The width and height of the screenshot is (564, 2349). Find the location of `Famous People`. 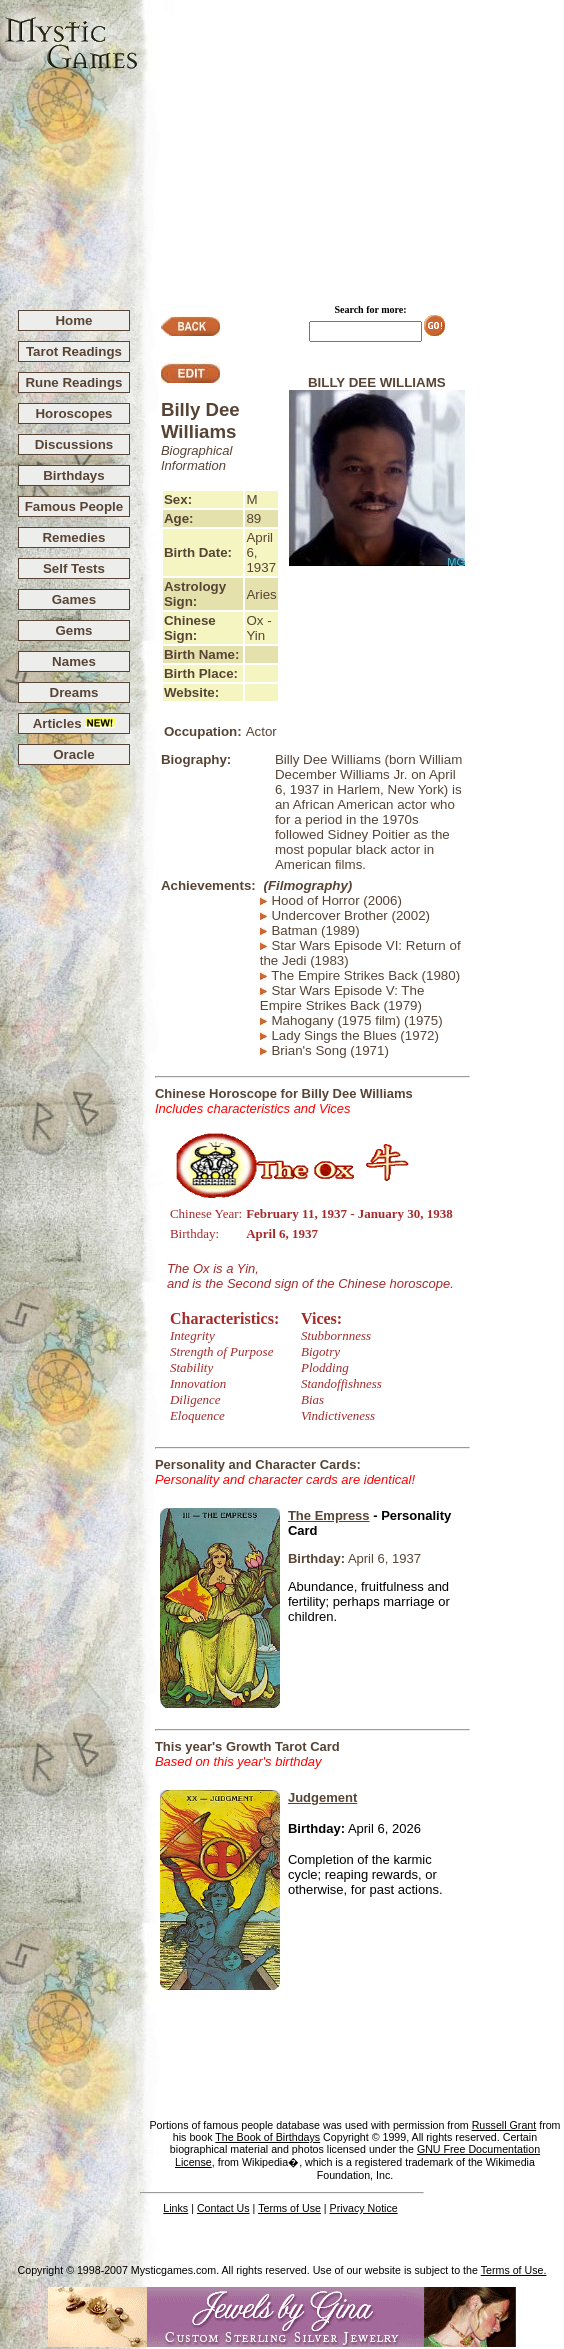

Famous People is located at coordinates (74, 506).